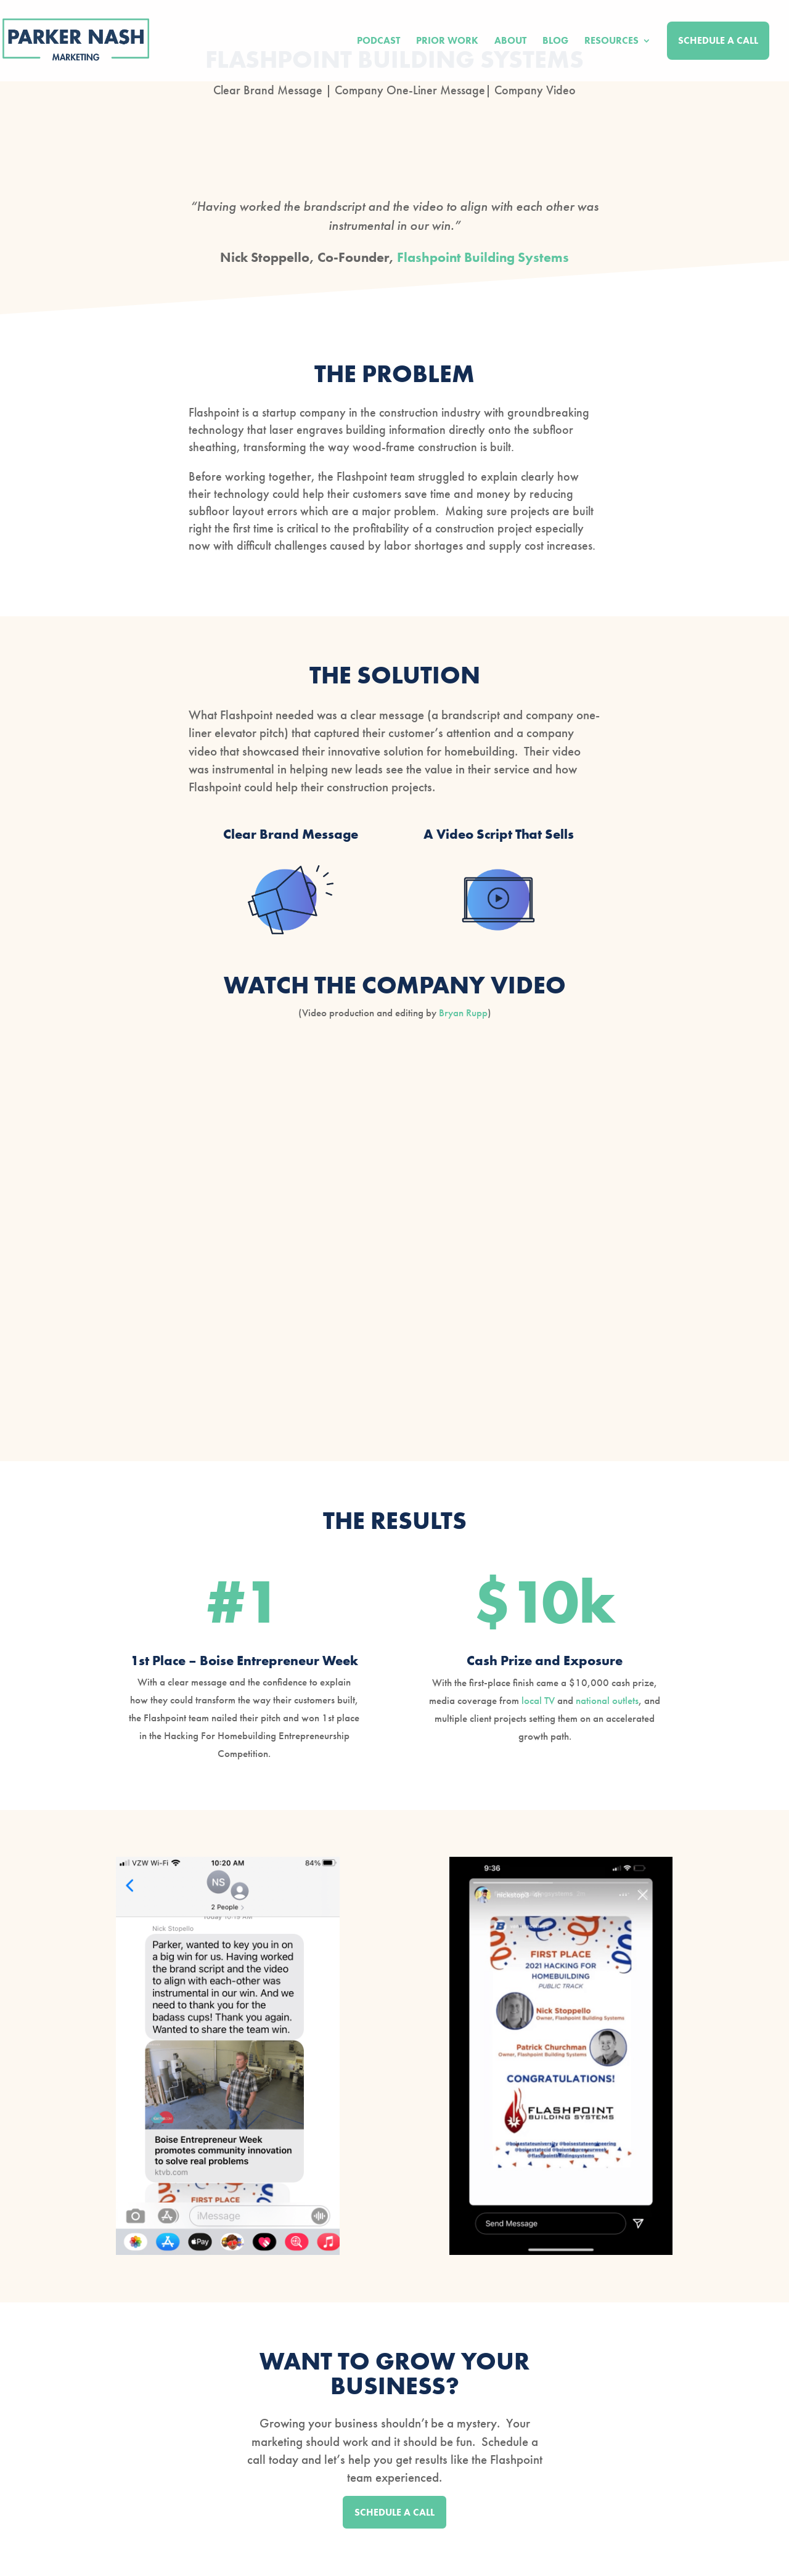  I want to click on Bryan Rupp, so click(463, 1012).